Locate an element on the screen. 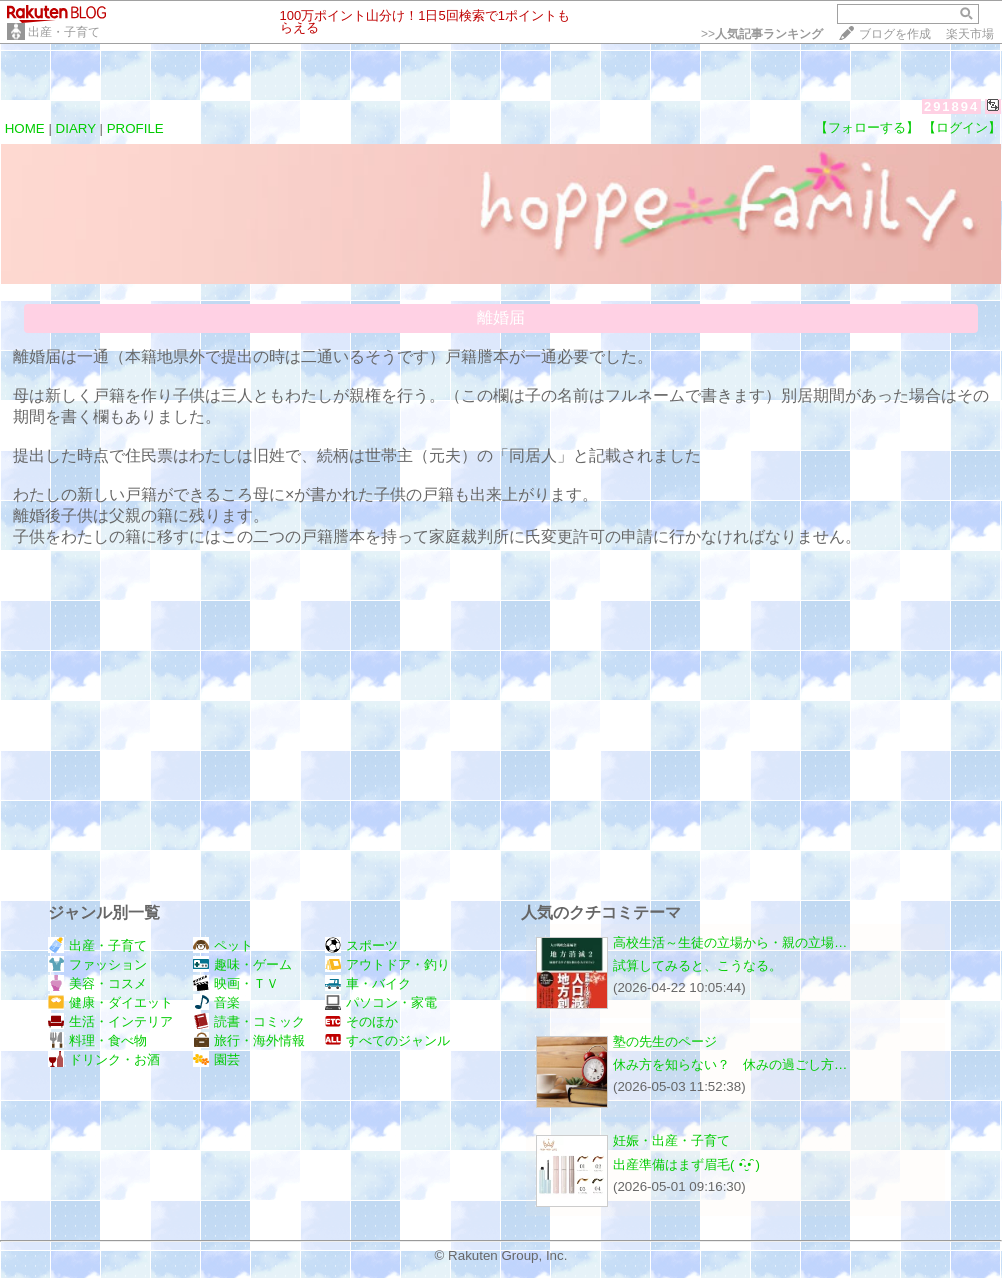 The height and width of the screenshot is (1278, 1002). PROFILE is located at coordinates (135, 128).